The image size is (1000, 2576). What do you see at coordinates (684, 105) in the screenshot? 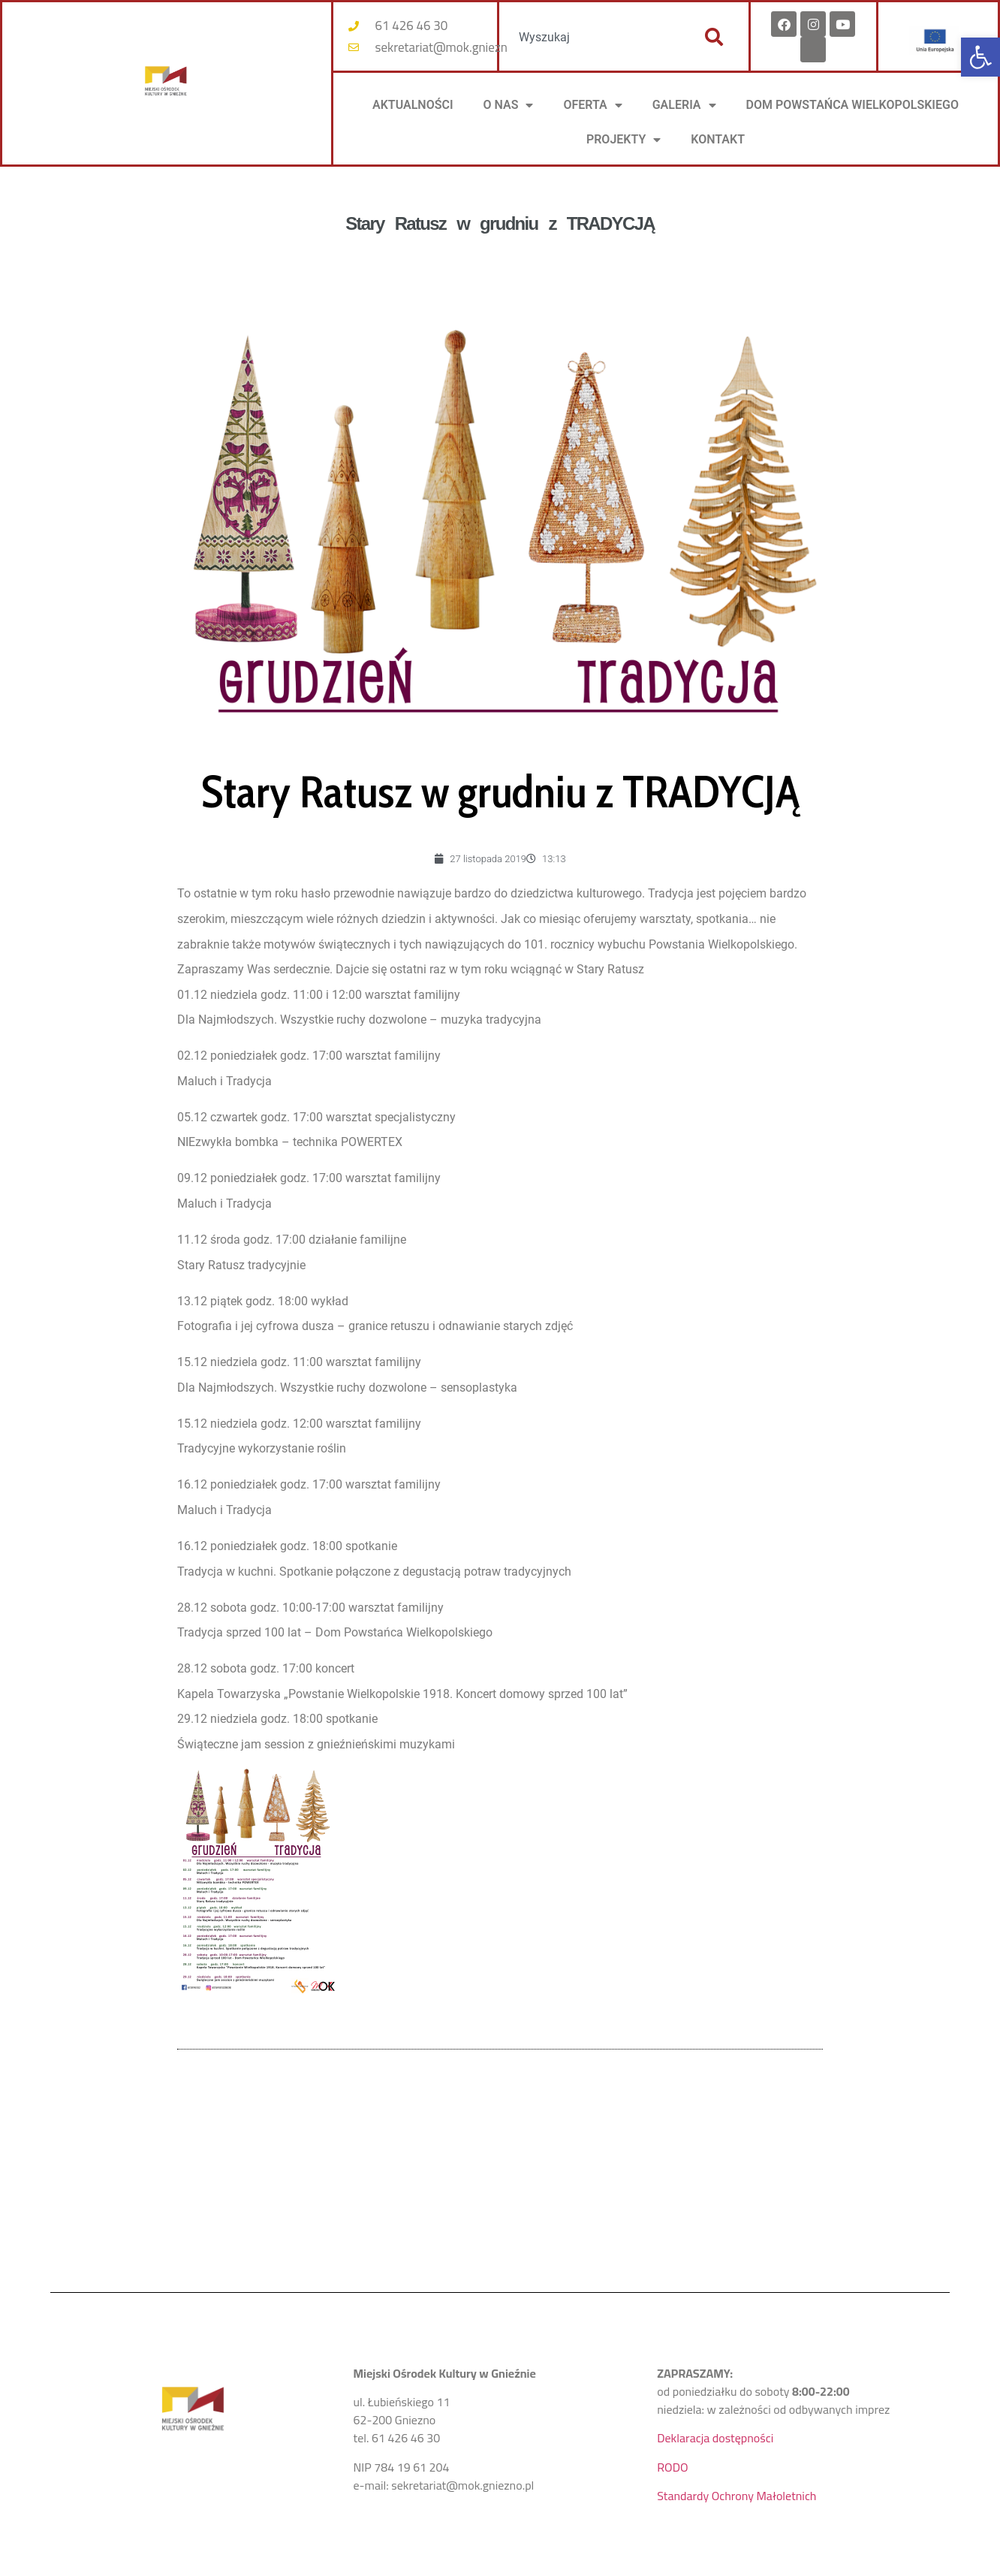
I see `Galeria` at bounding box center [684, 105].